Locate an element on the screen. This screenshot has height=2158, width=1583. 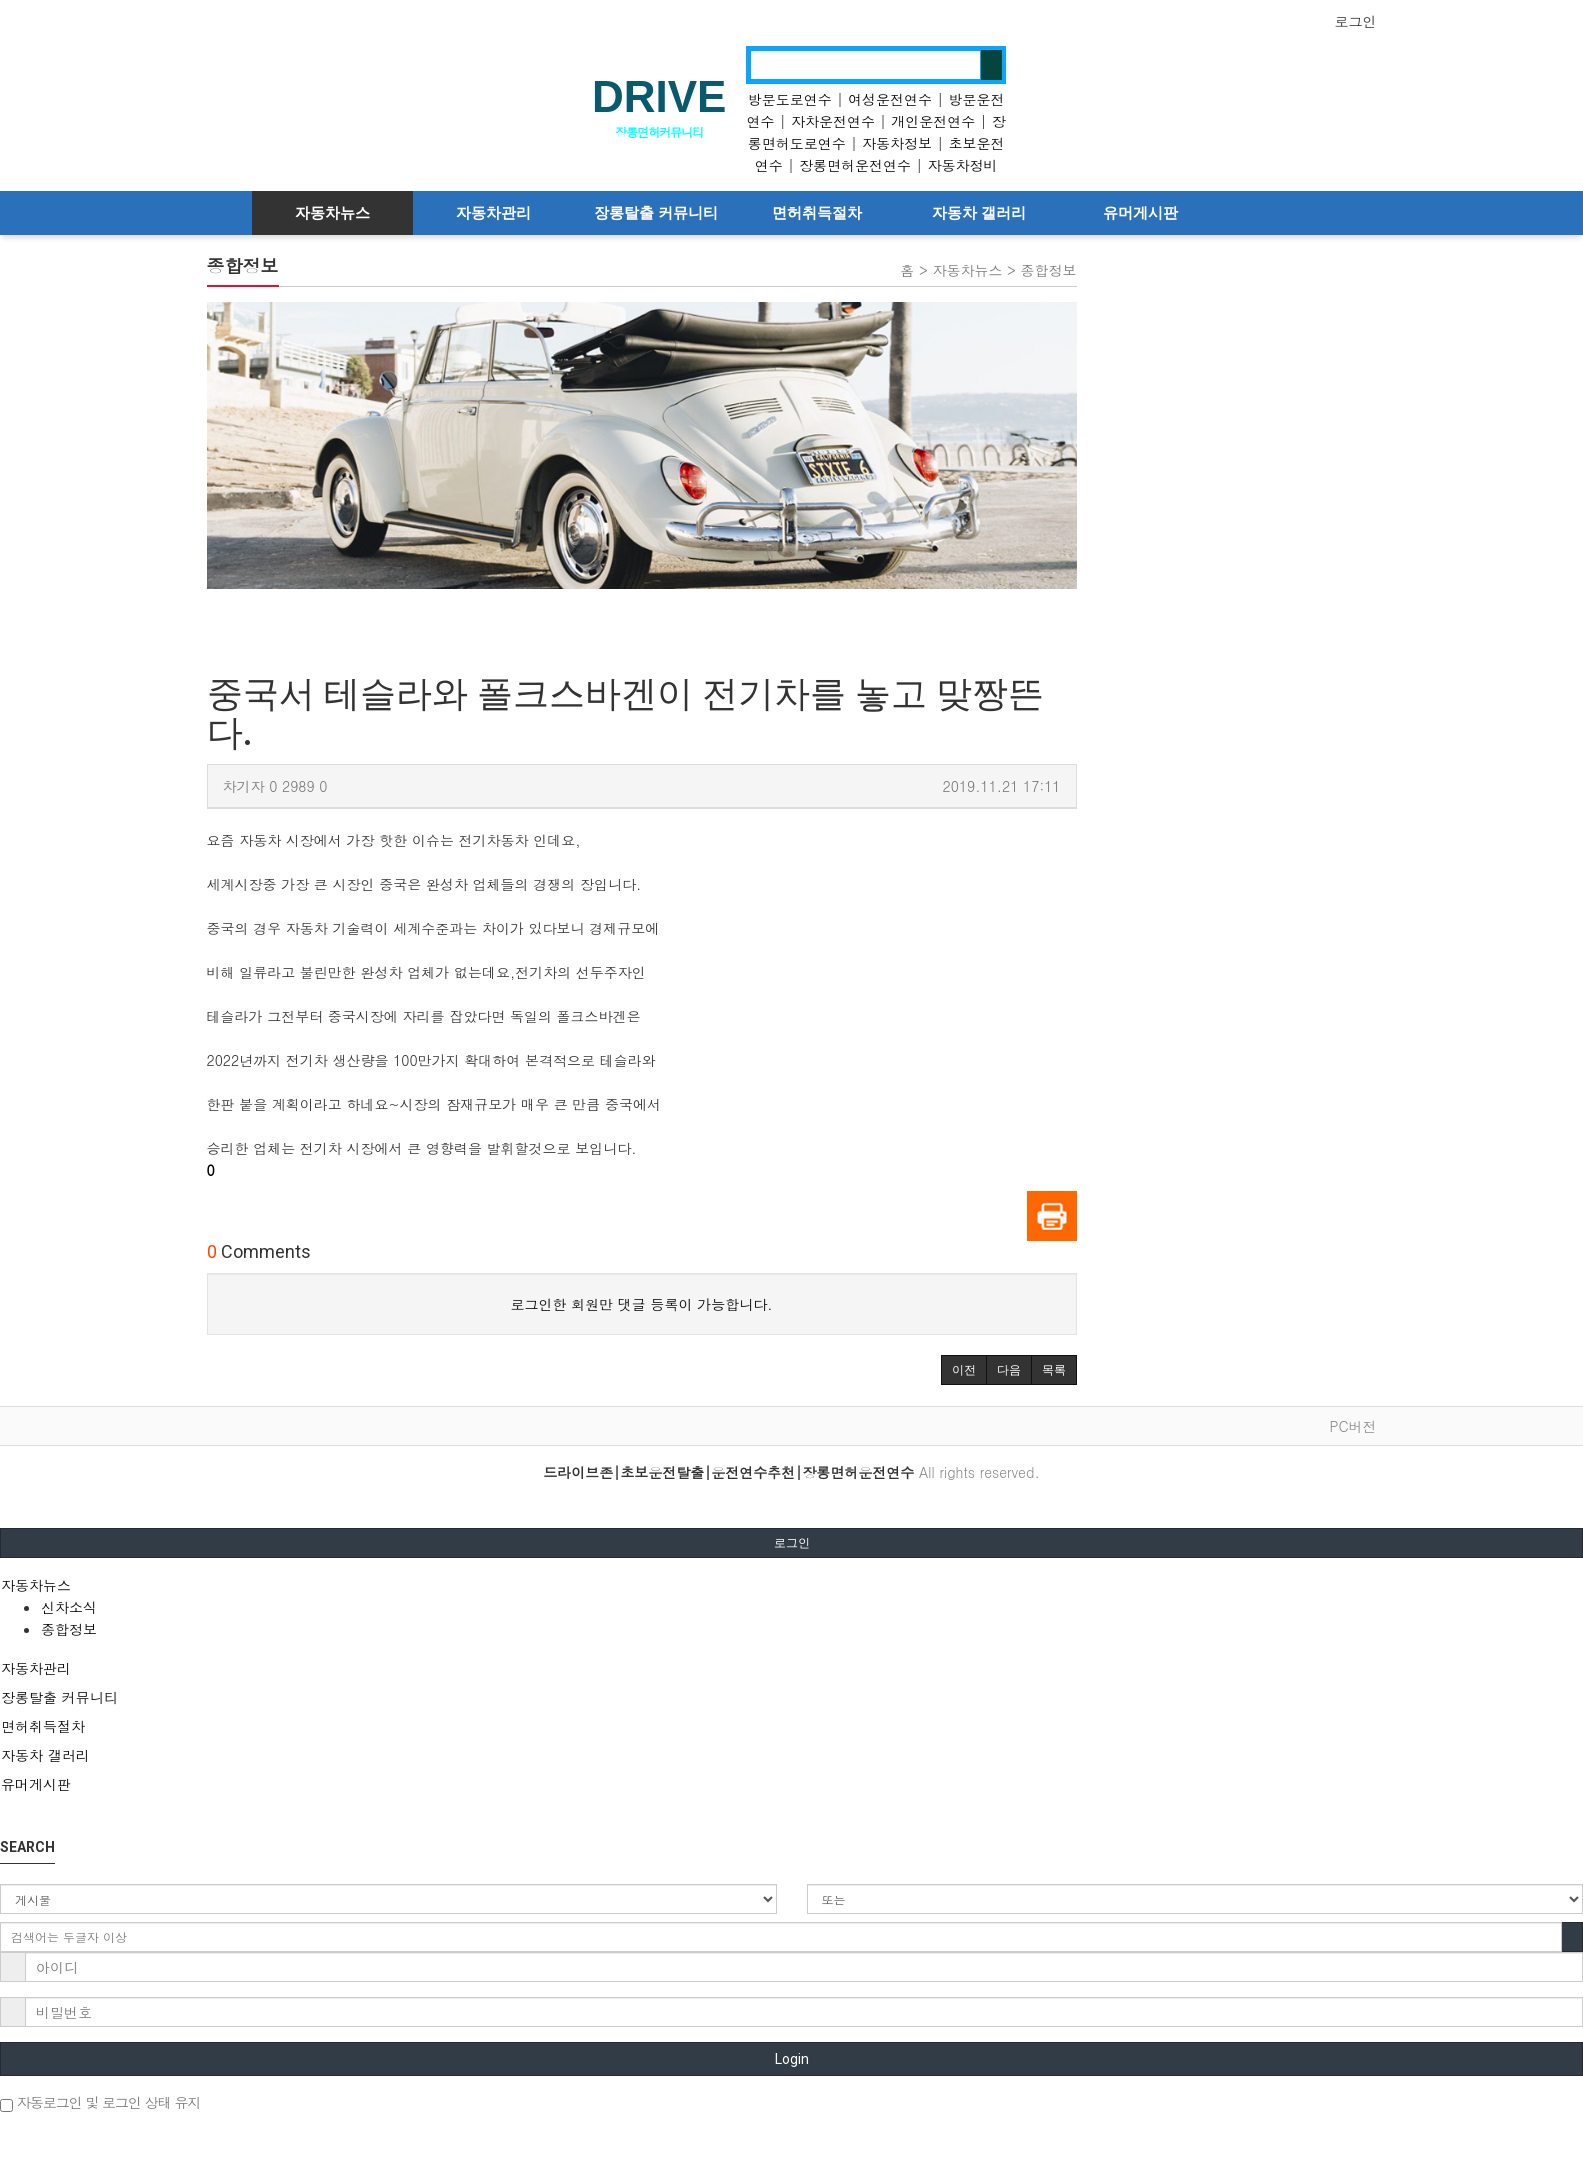
로그인한 회원만 댓글 등록이 가능합니다. is located at coordinates (642, 1304).